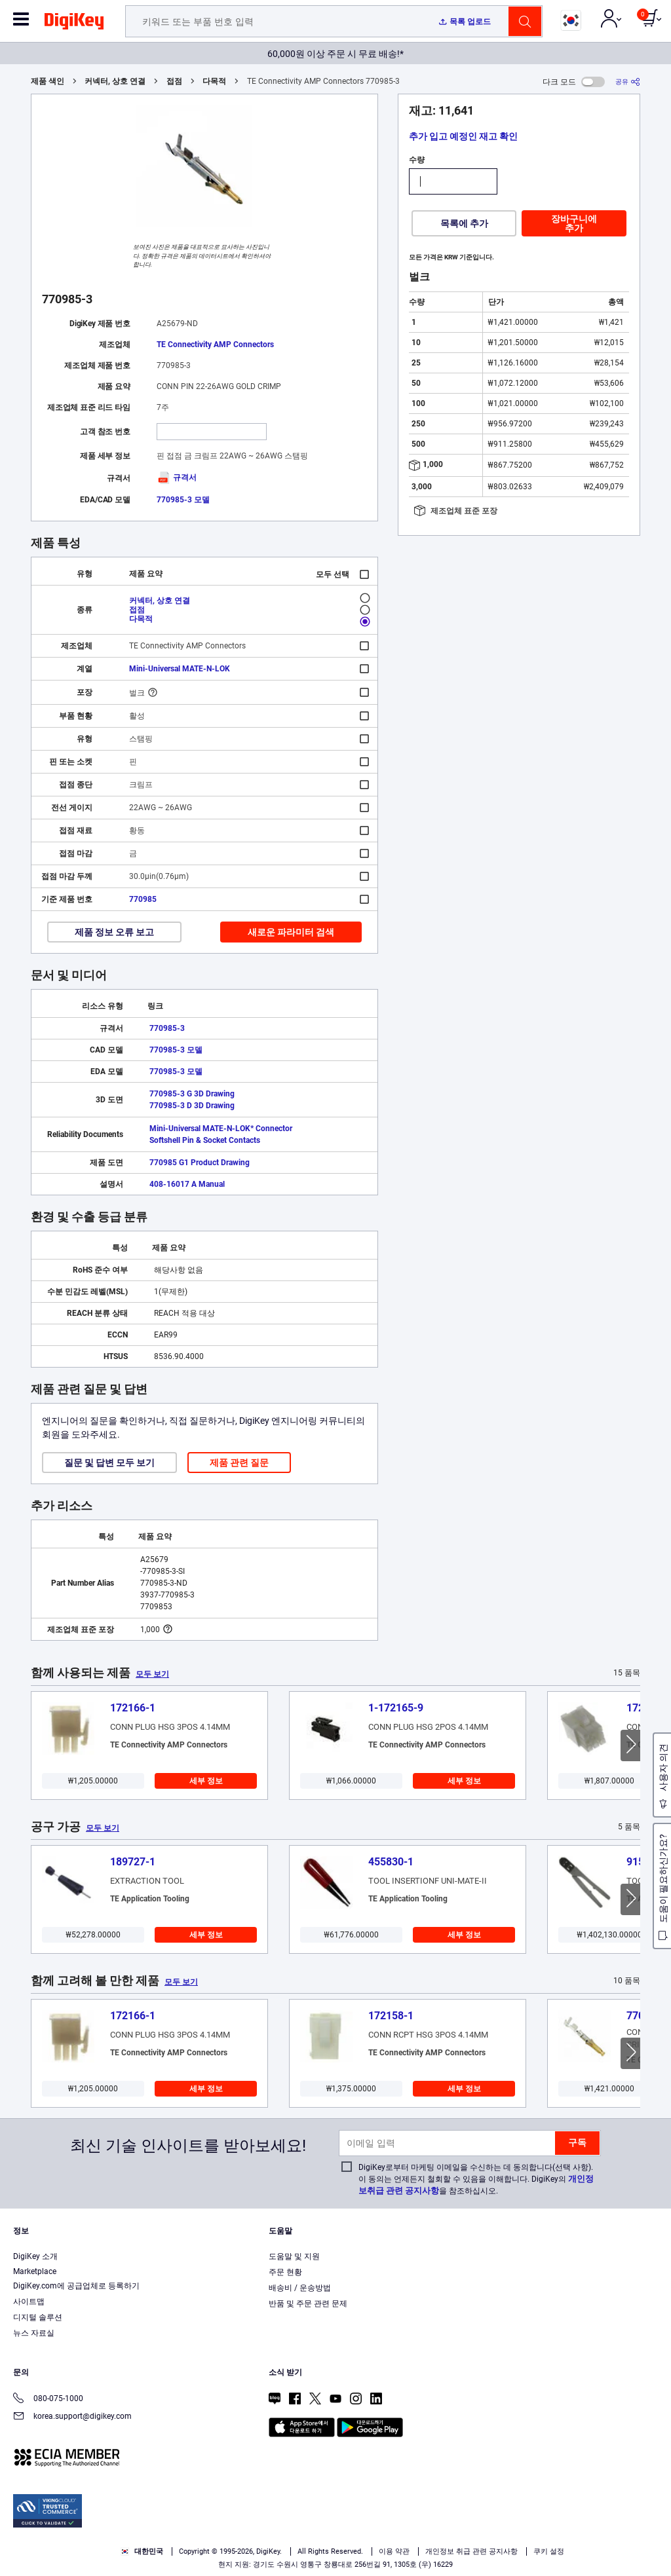 This screenshot has height=2576, width=671. I want to click on [region], so click(335, 2540).